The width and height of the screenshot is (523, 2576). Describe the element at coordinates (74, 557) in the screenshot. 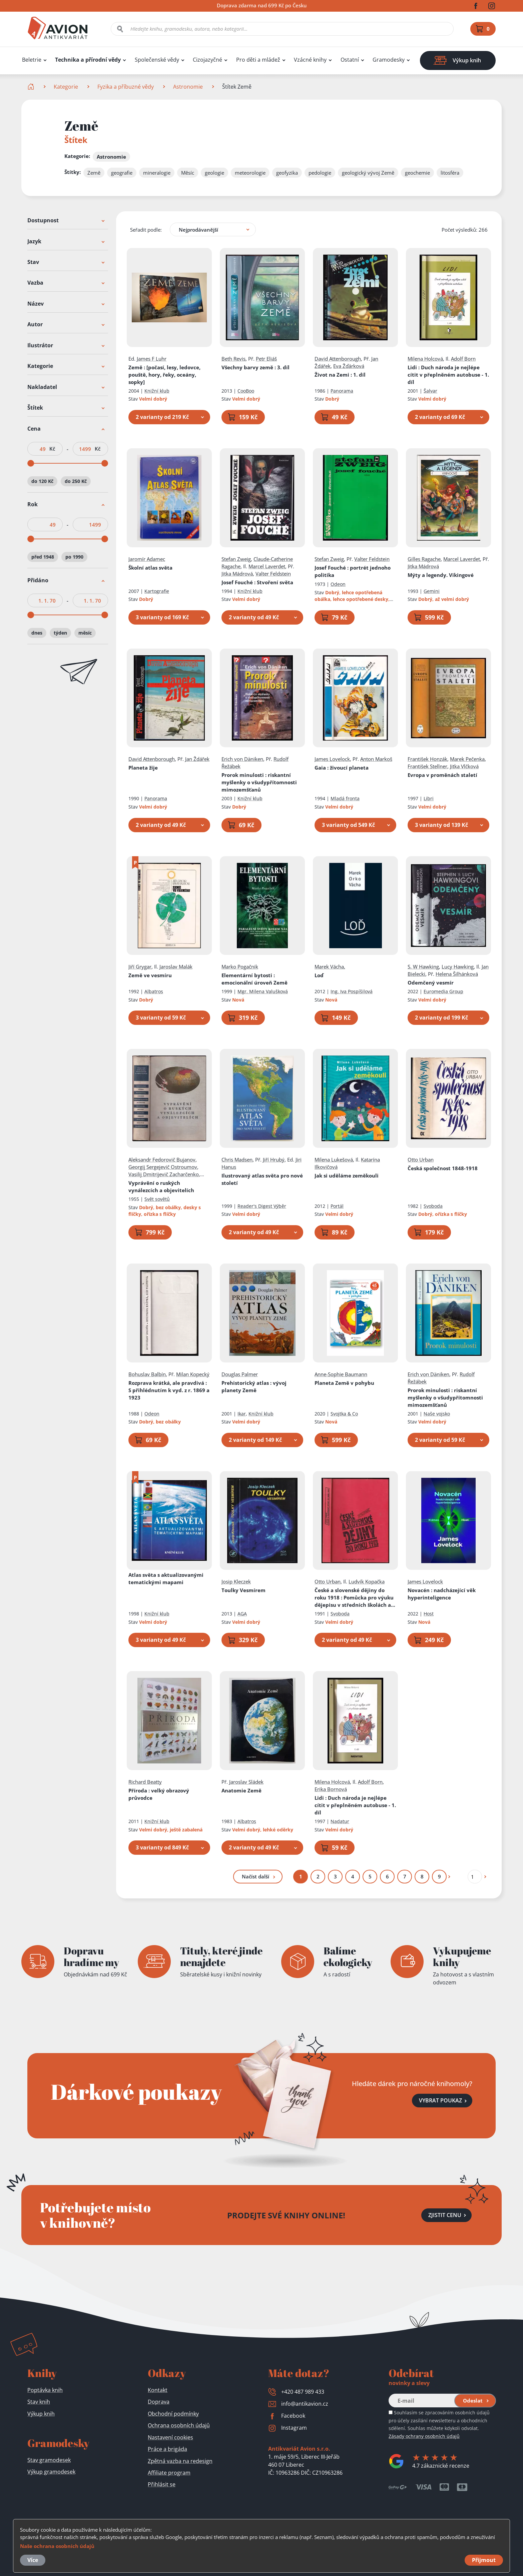

I see `po 1990` at that location.